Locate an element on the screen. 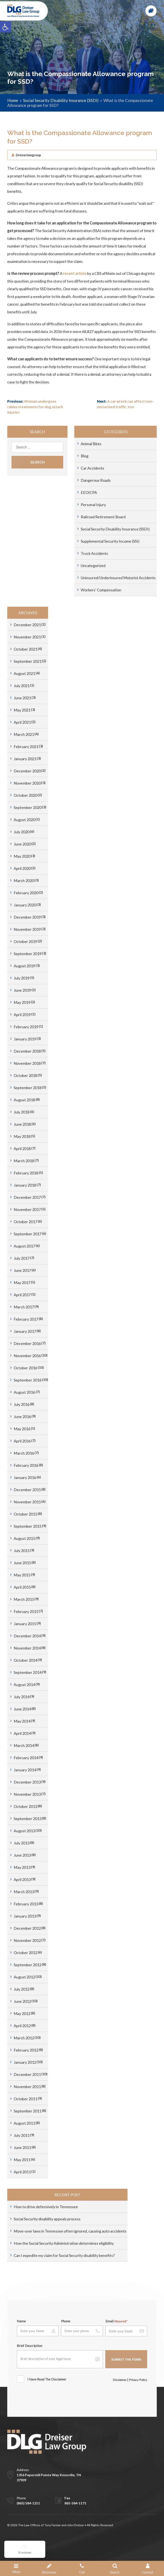 This screenshot has height=2576, width=164. How to drive defensively in Tennessee is located at coordinates (46, 2206).